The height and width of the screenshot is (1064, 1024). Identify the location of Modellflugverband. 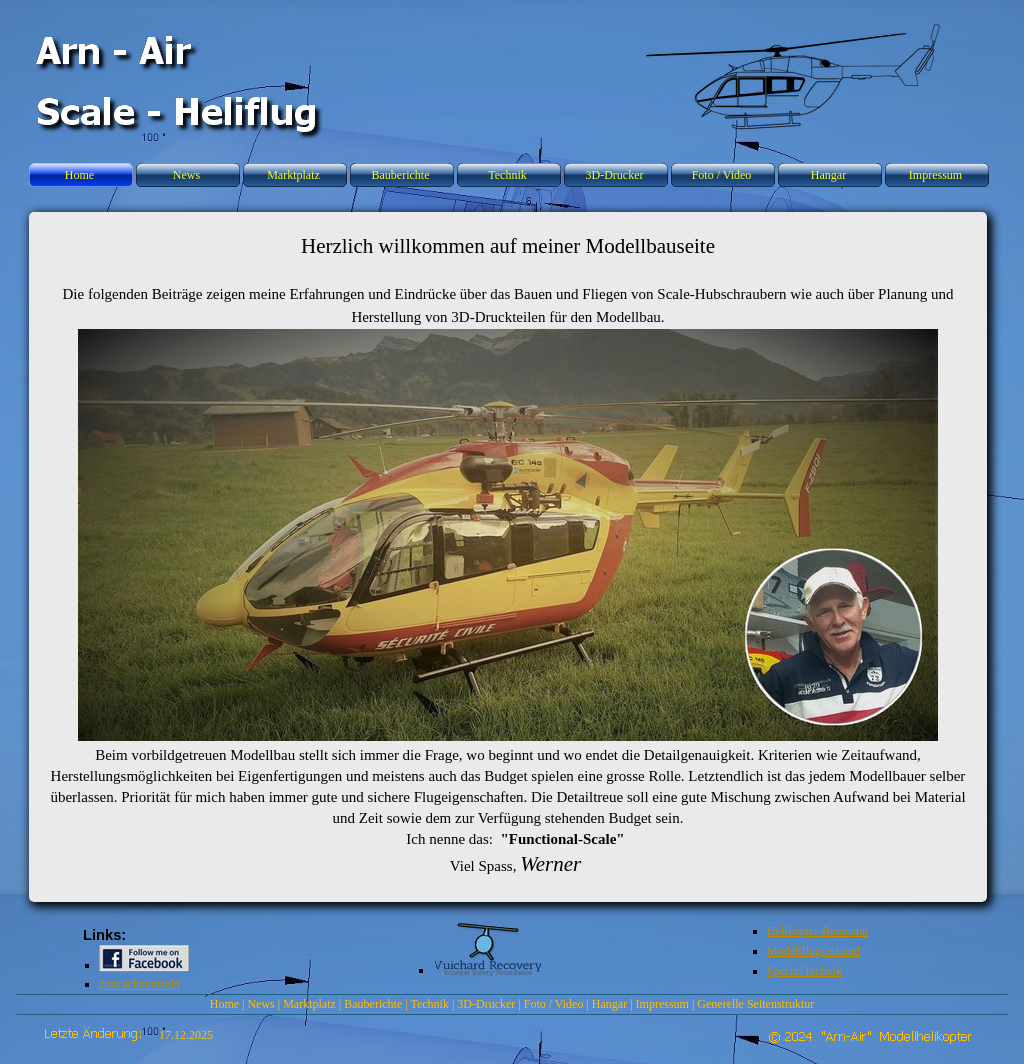
(813, 951).